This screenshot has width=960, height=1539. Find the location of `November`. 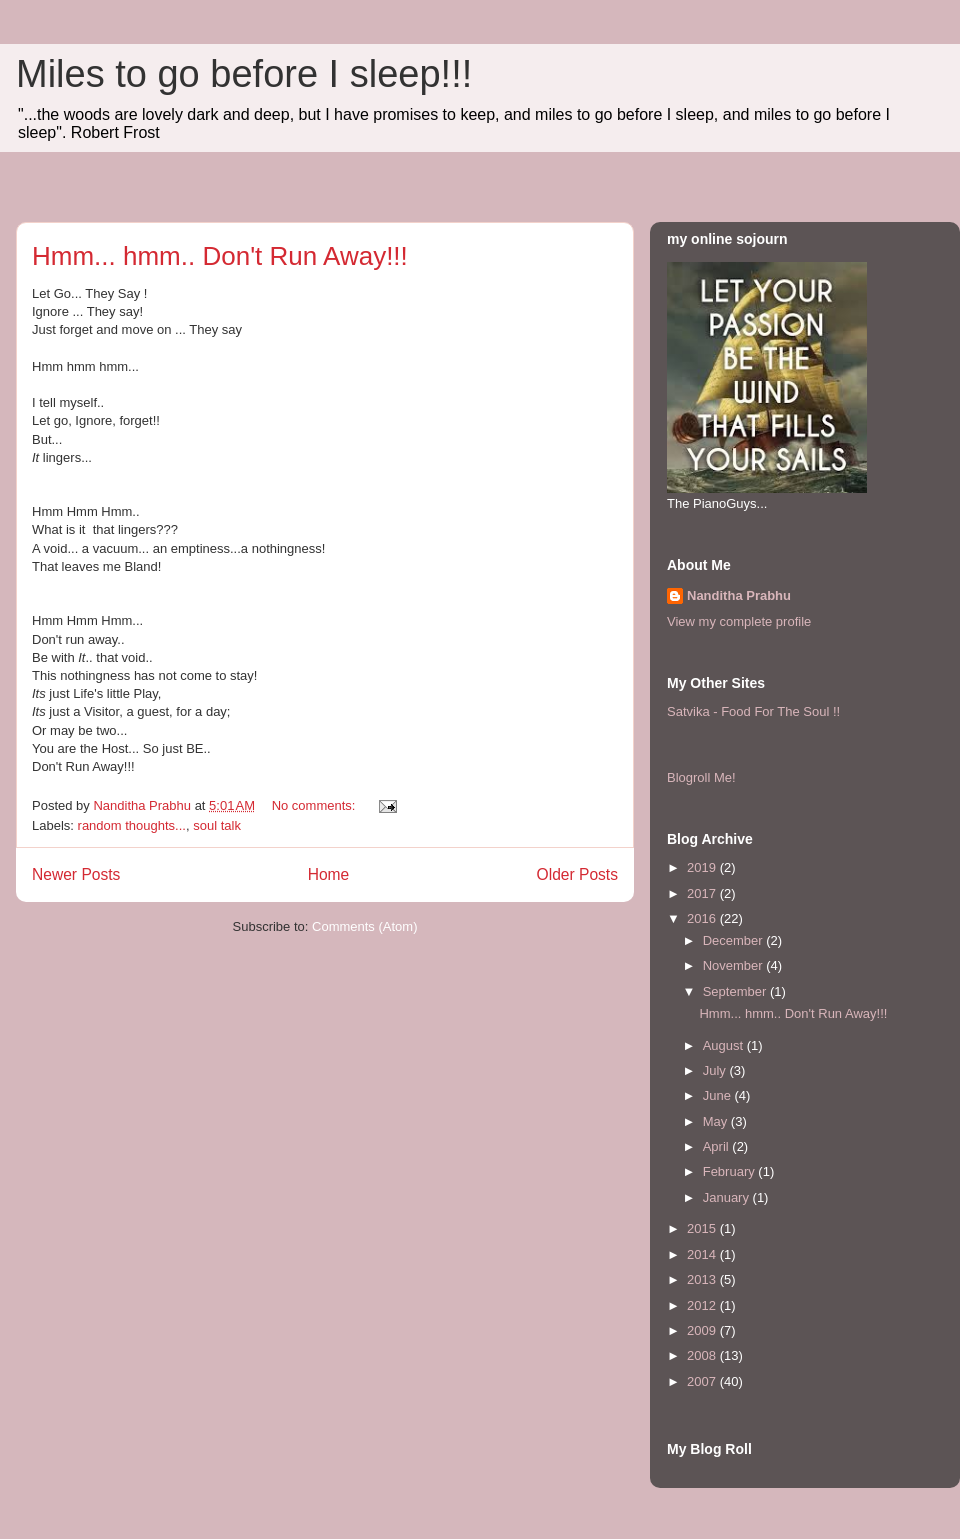

November is located at coordinates (735, 965).